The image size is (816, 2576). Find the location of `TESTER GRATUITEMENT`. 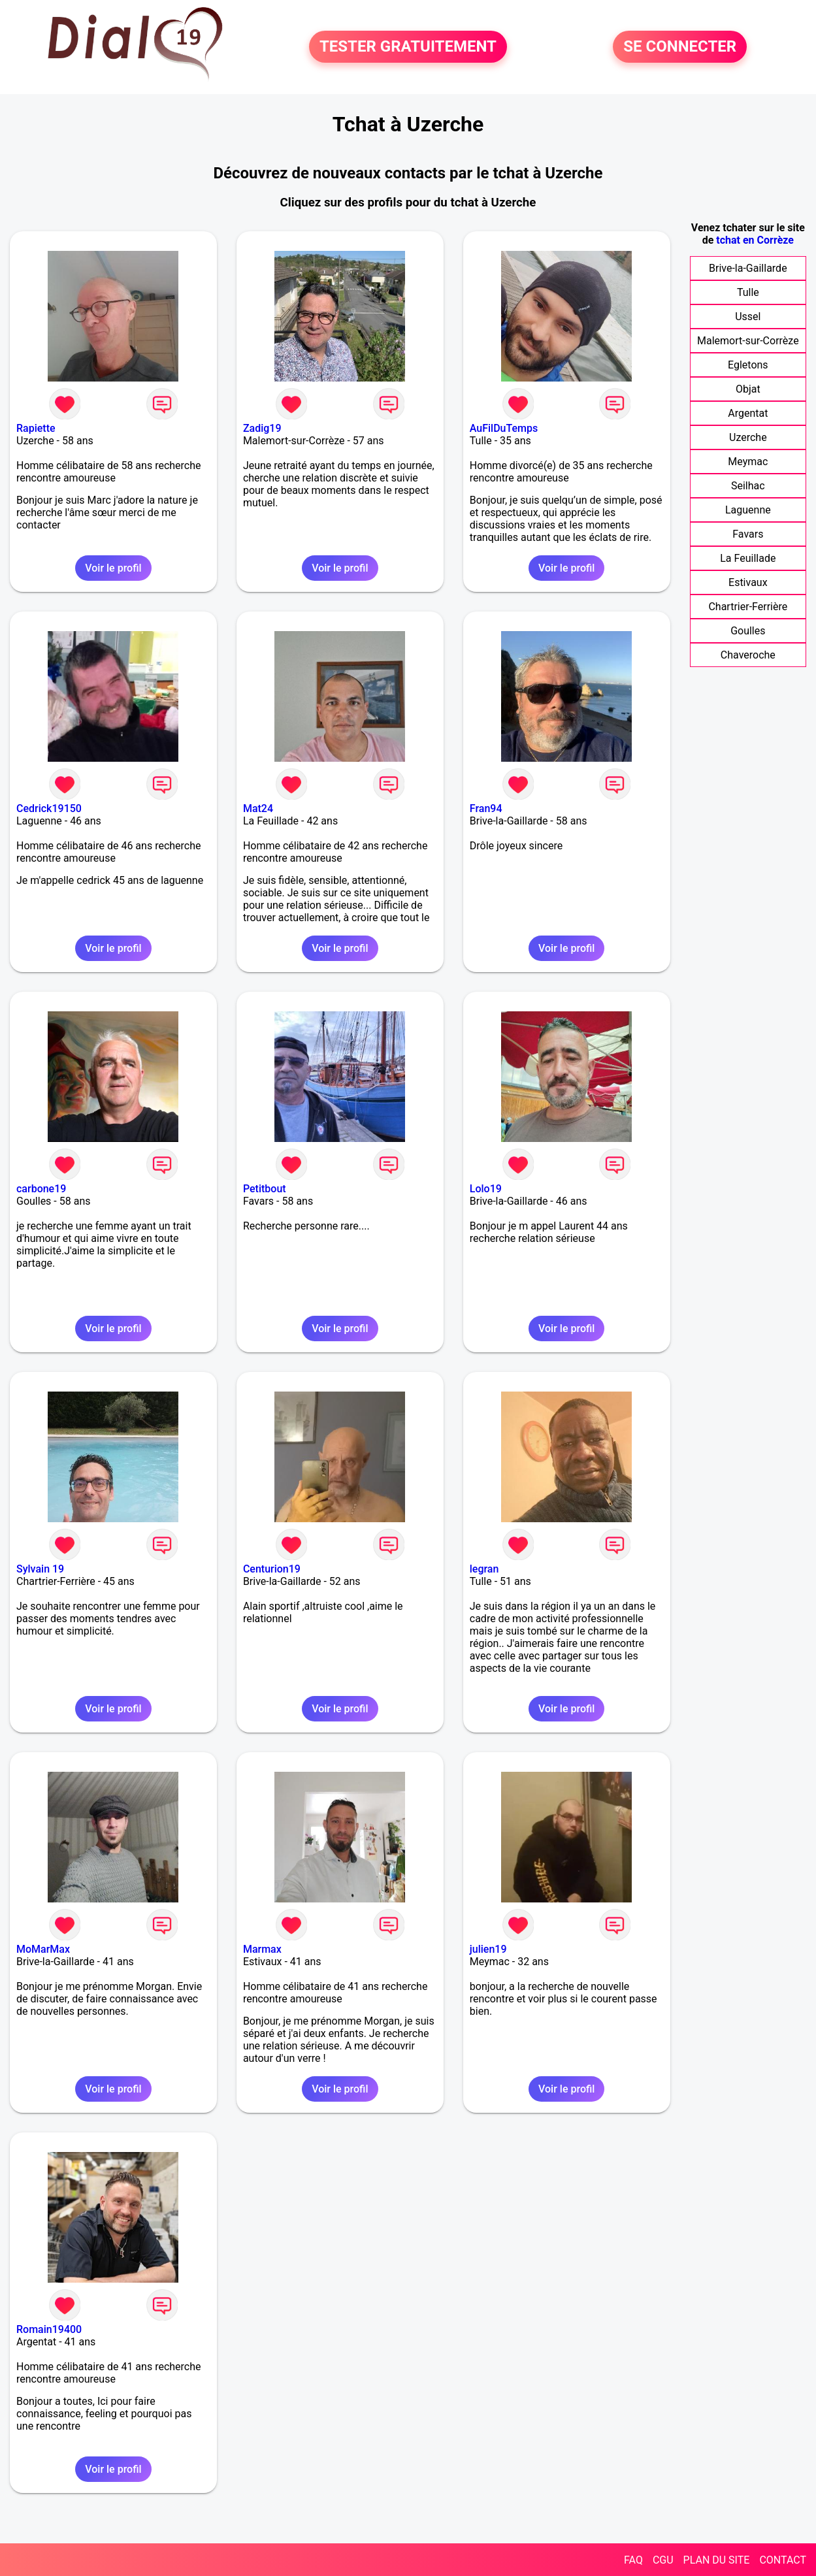

TESTER GRATUITEMENT is located at coordinates (408, 47).